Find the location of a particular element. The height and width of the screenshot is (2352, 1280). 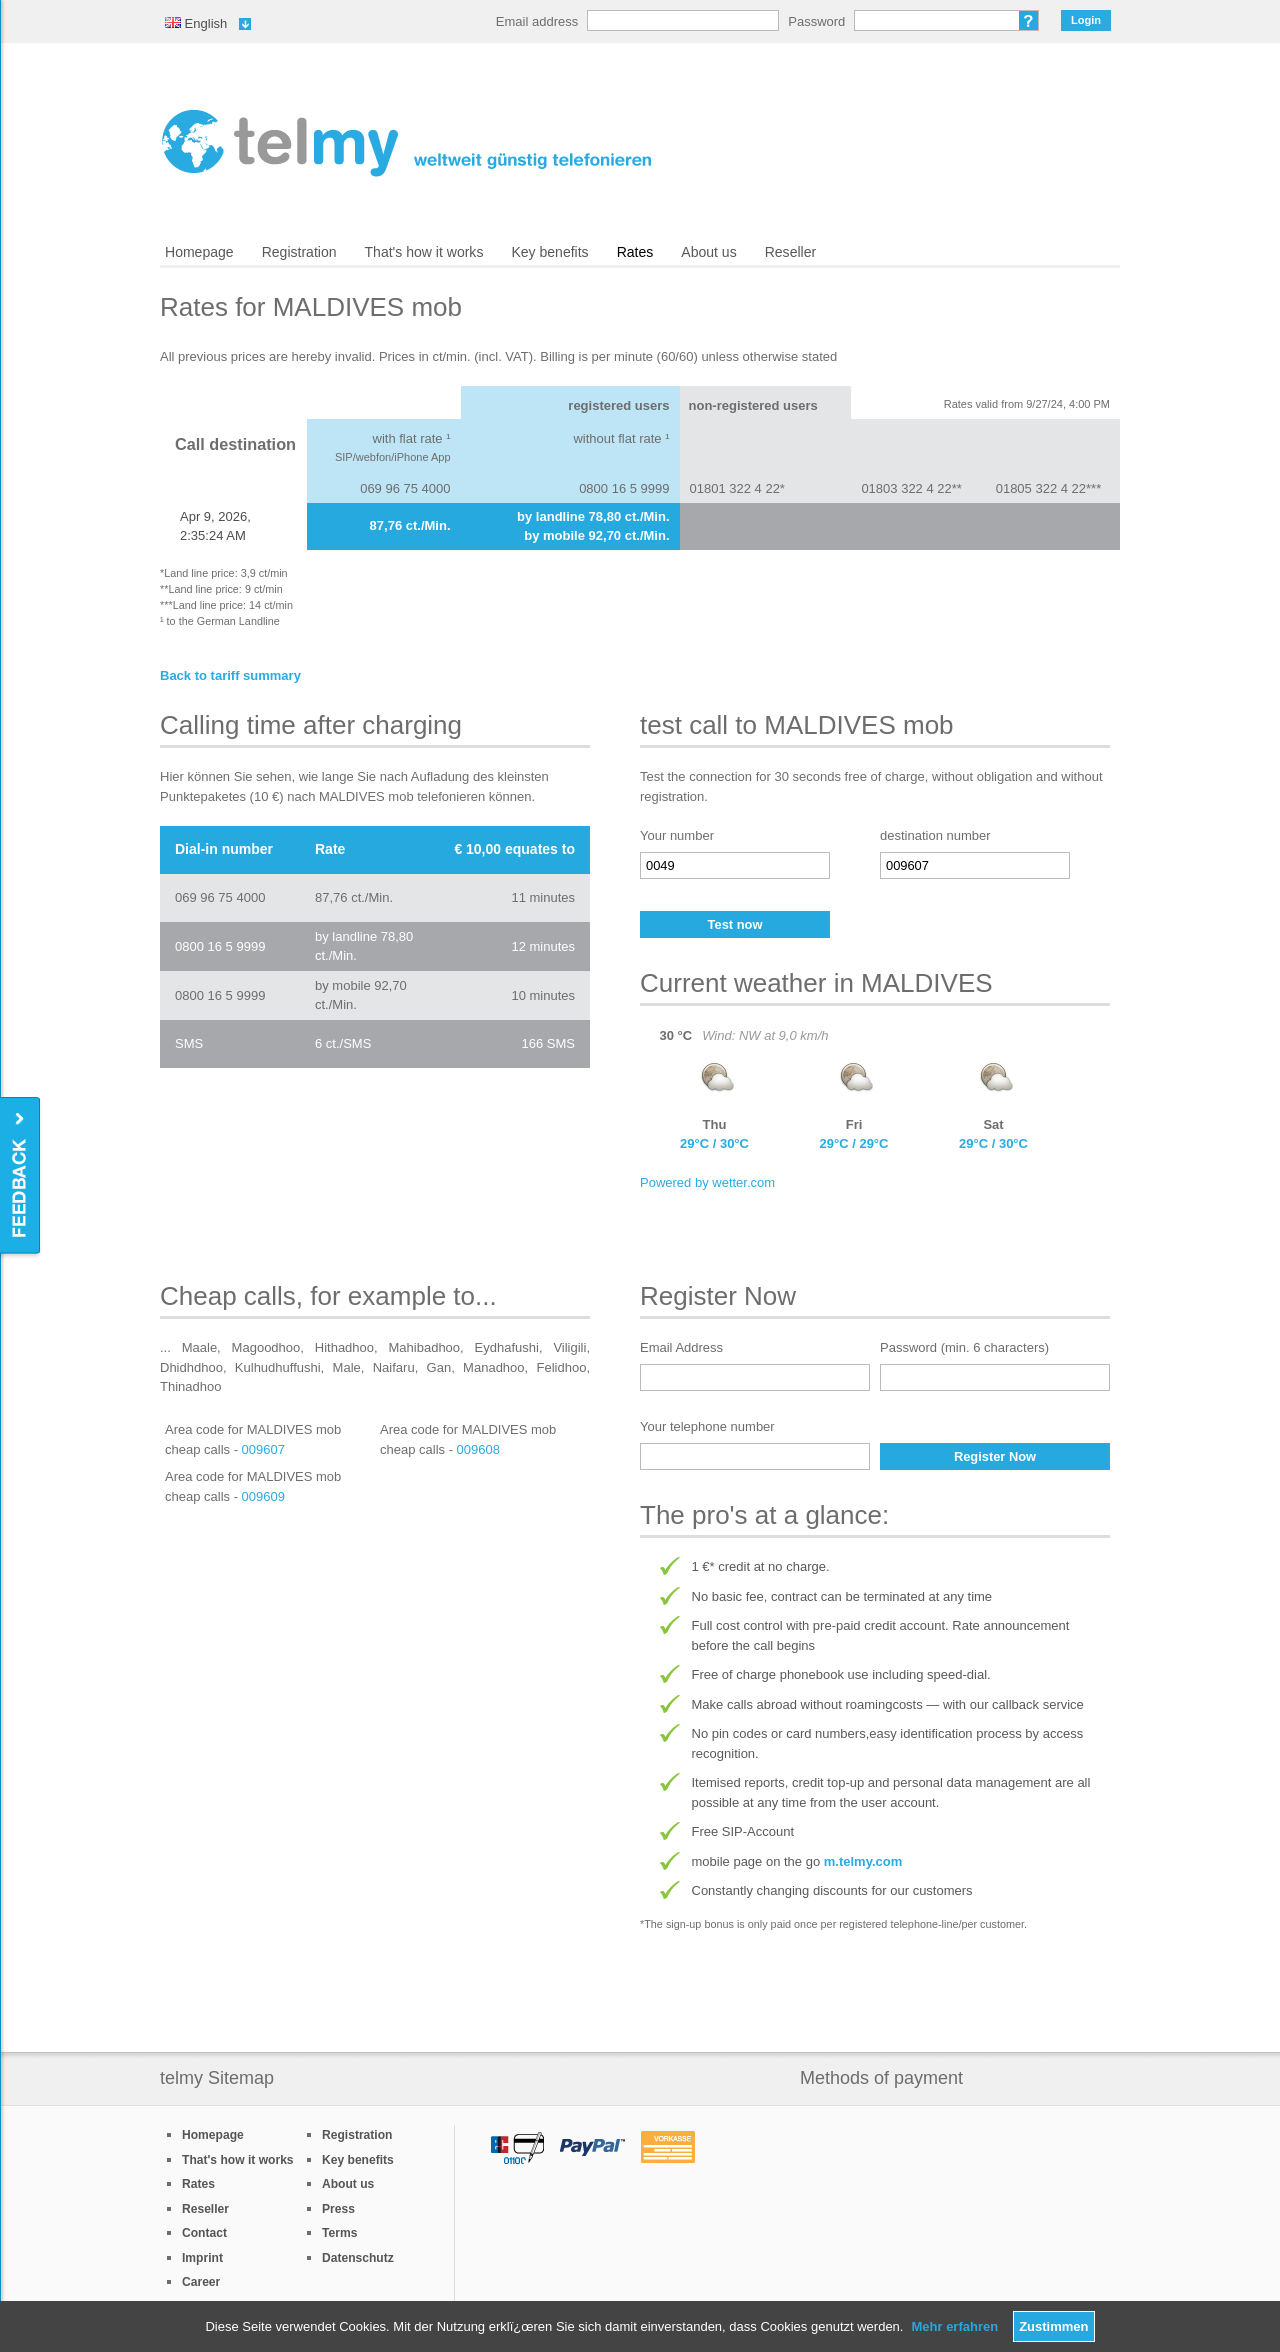

Registration is located at coordinates (299, 252).